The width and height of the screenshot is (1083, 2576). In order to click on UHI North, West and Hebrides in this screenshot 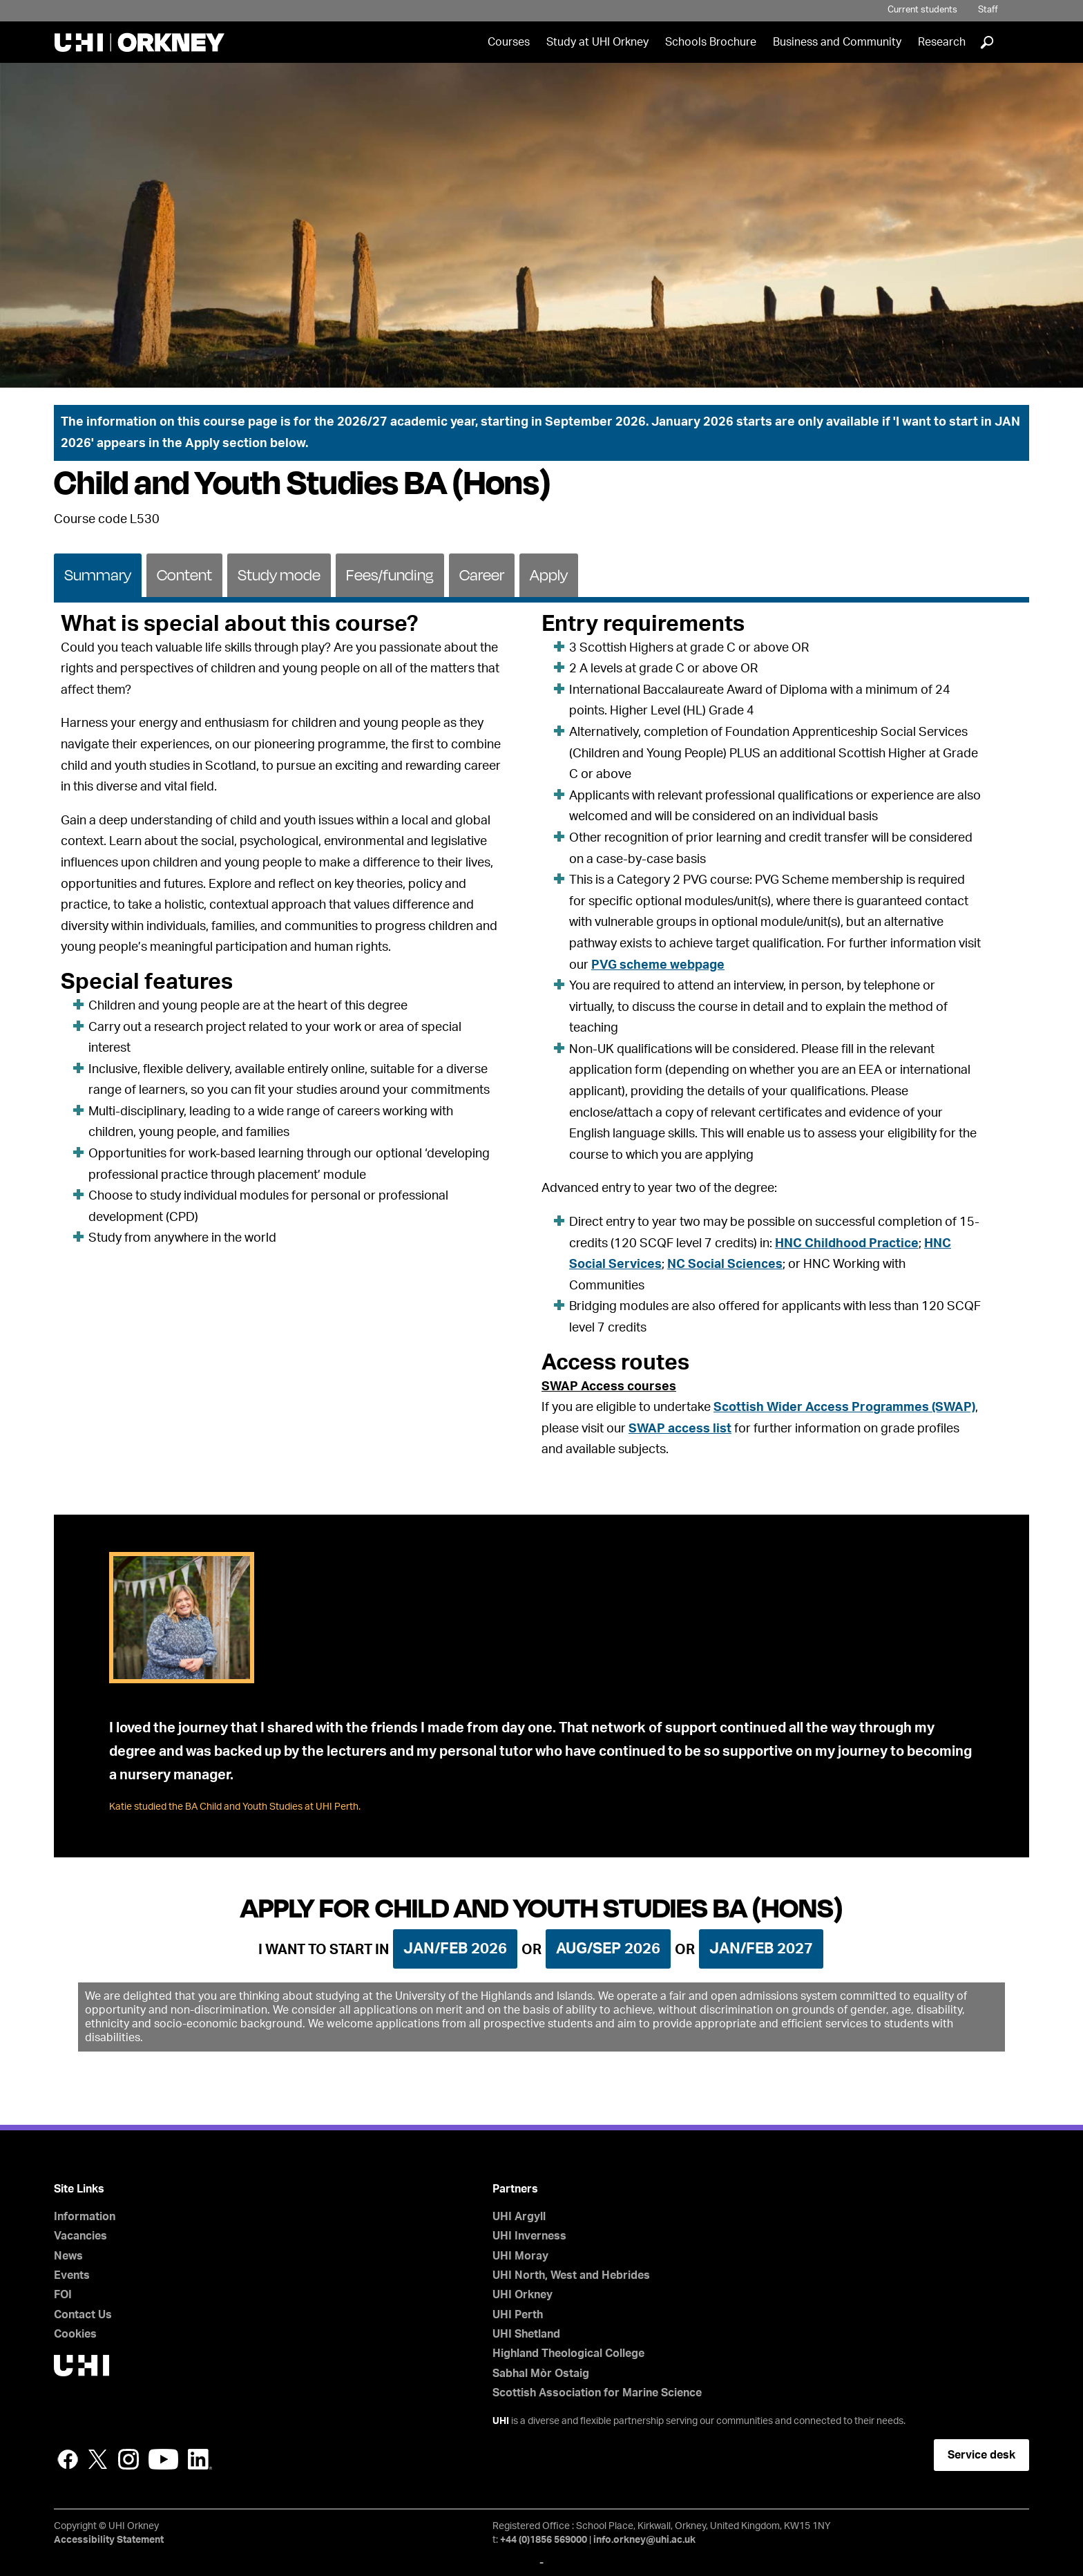, I will do `click(571, 2275)`.